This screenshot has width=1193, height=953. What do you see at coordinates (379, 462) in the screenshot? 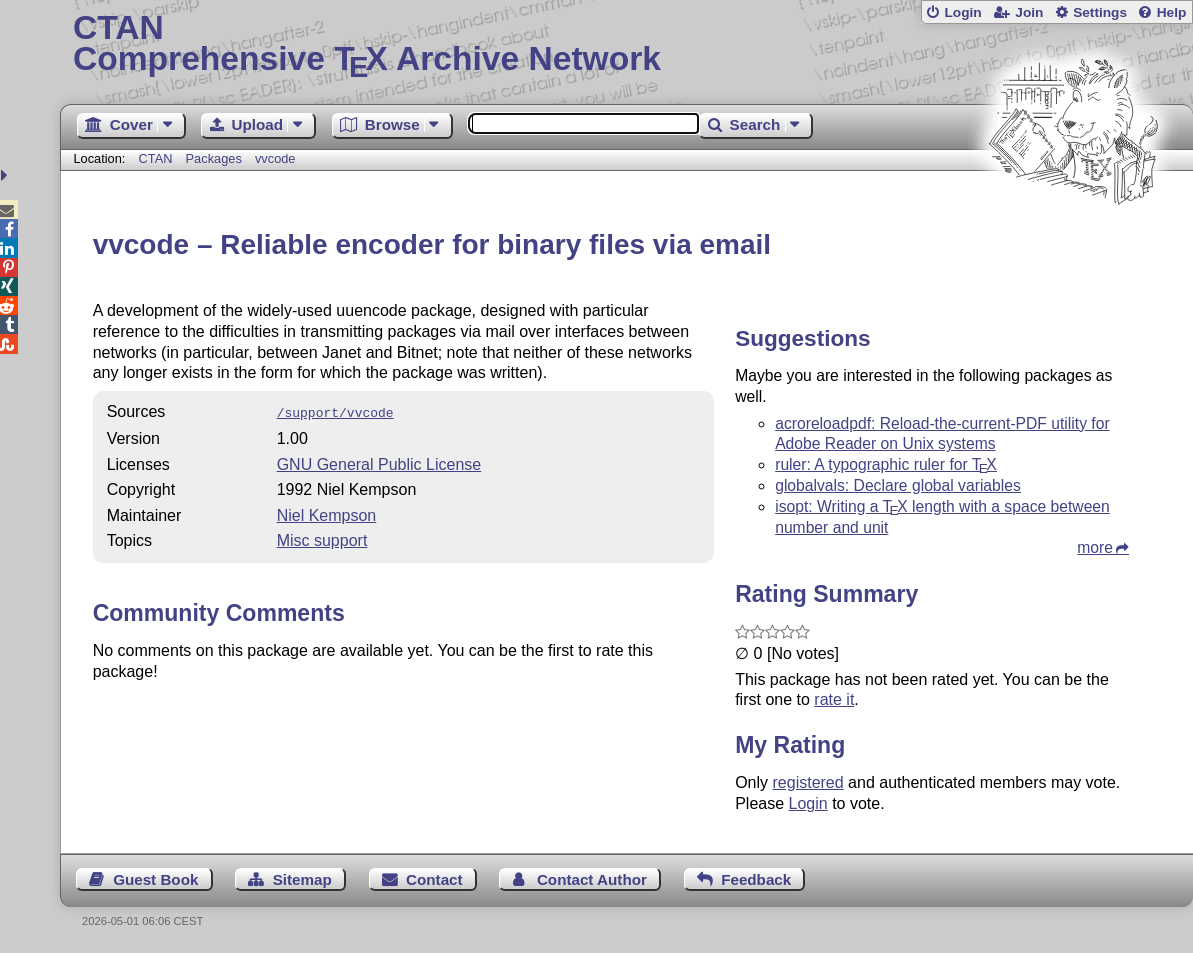
I see `GNU General Public License` at bounding box center [379, 462].